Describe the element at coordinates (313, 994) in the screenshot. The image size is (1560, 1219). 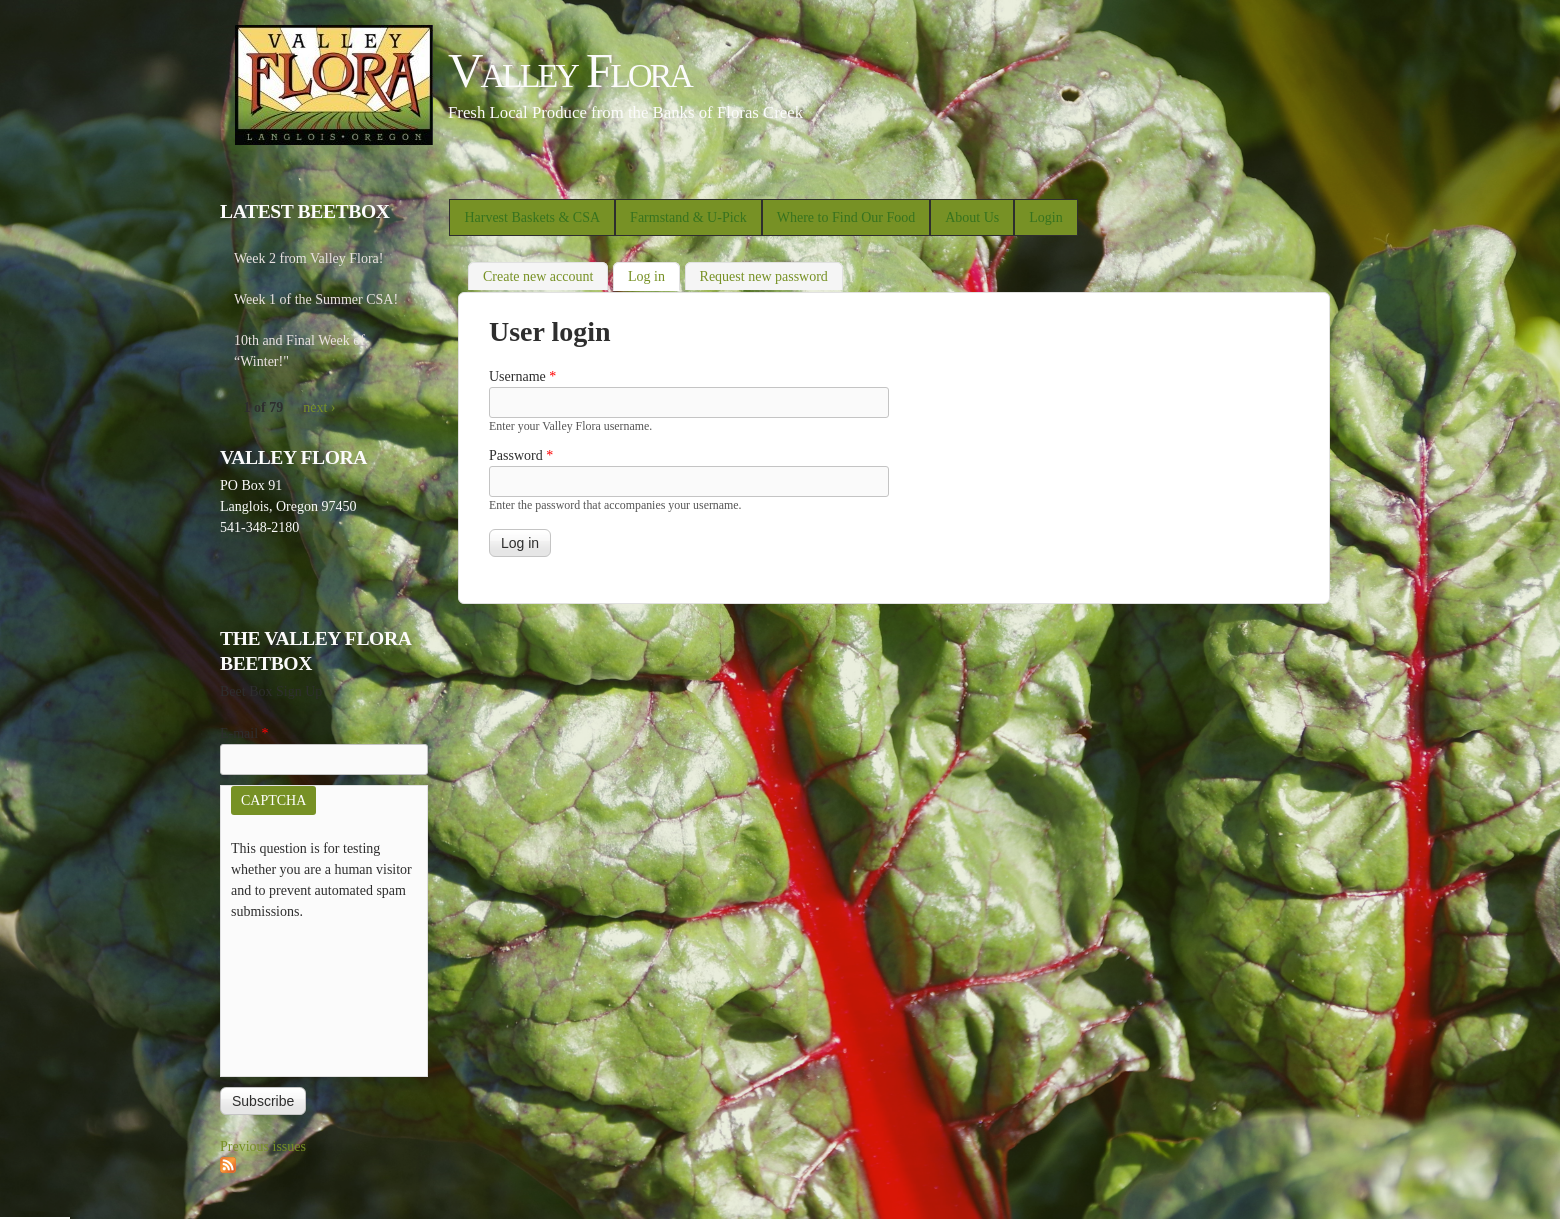
I see `[presentation]` at that location.